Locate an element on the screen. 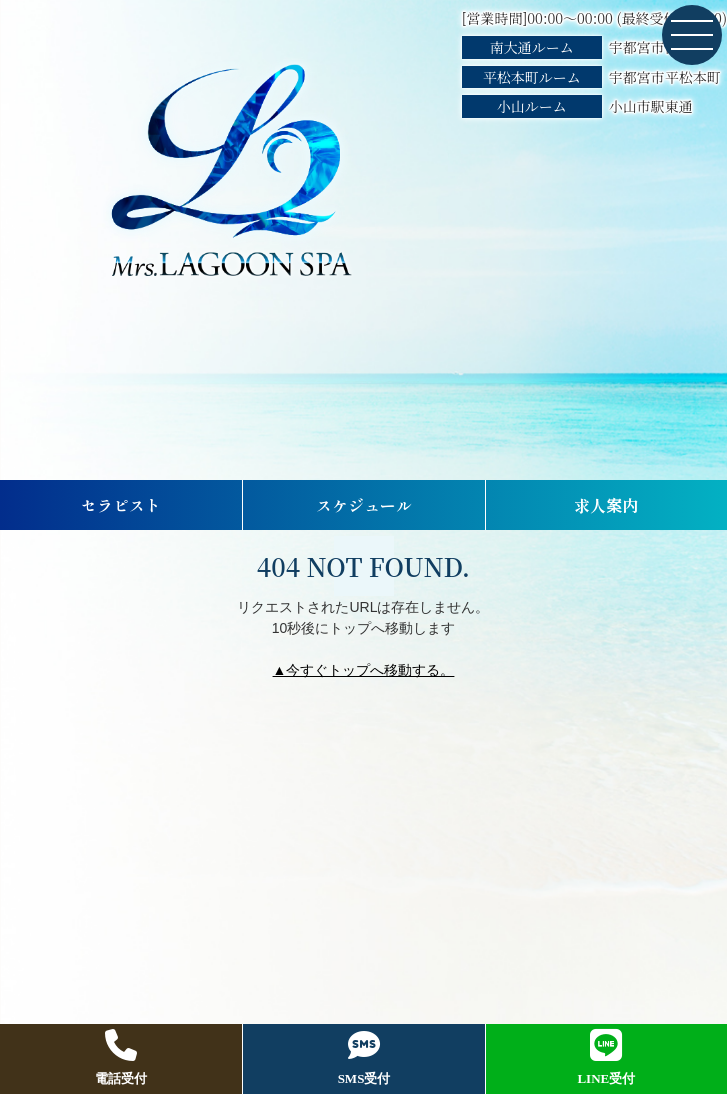 The image size is (727, 1094). SMS受付 is located at coordinates (364, 1057).